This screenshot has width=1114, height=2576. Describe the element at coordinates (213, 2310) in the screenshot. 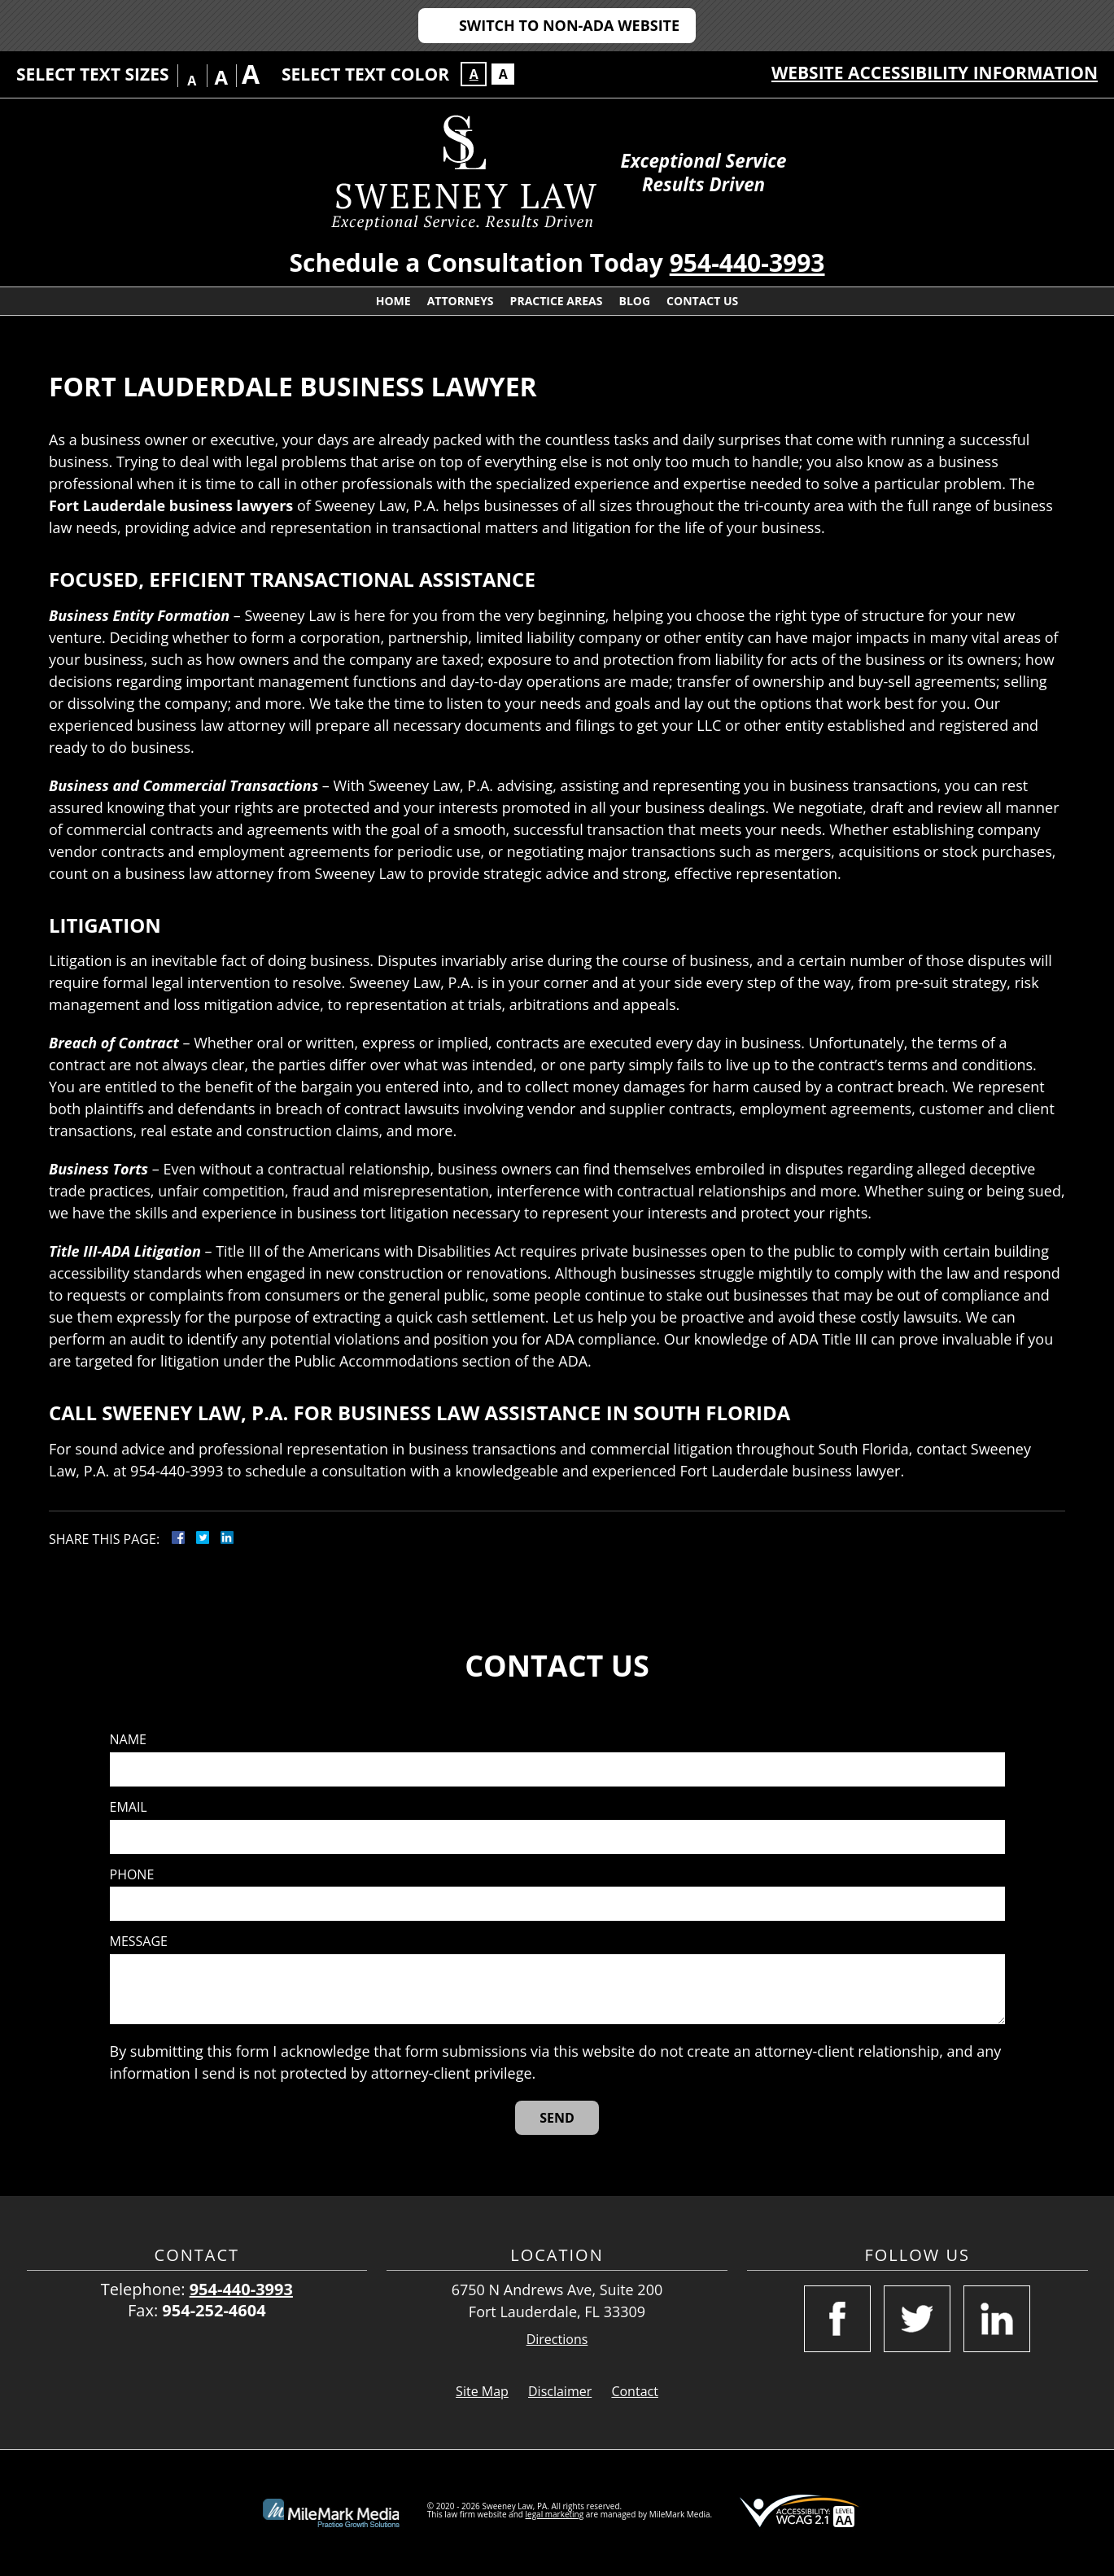

I see `954-252-4604` at that location.